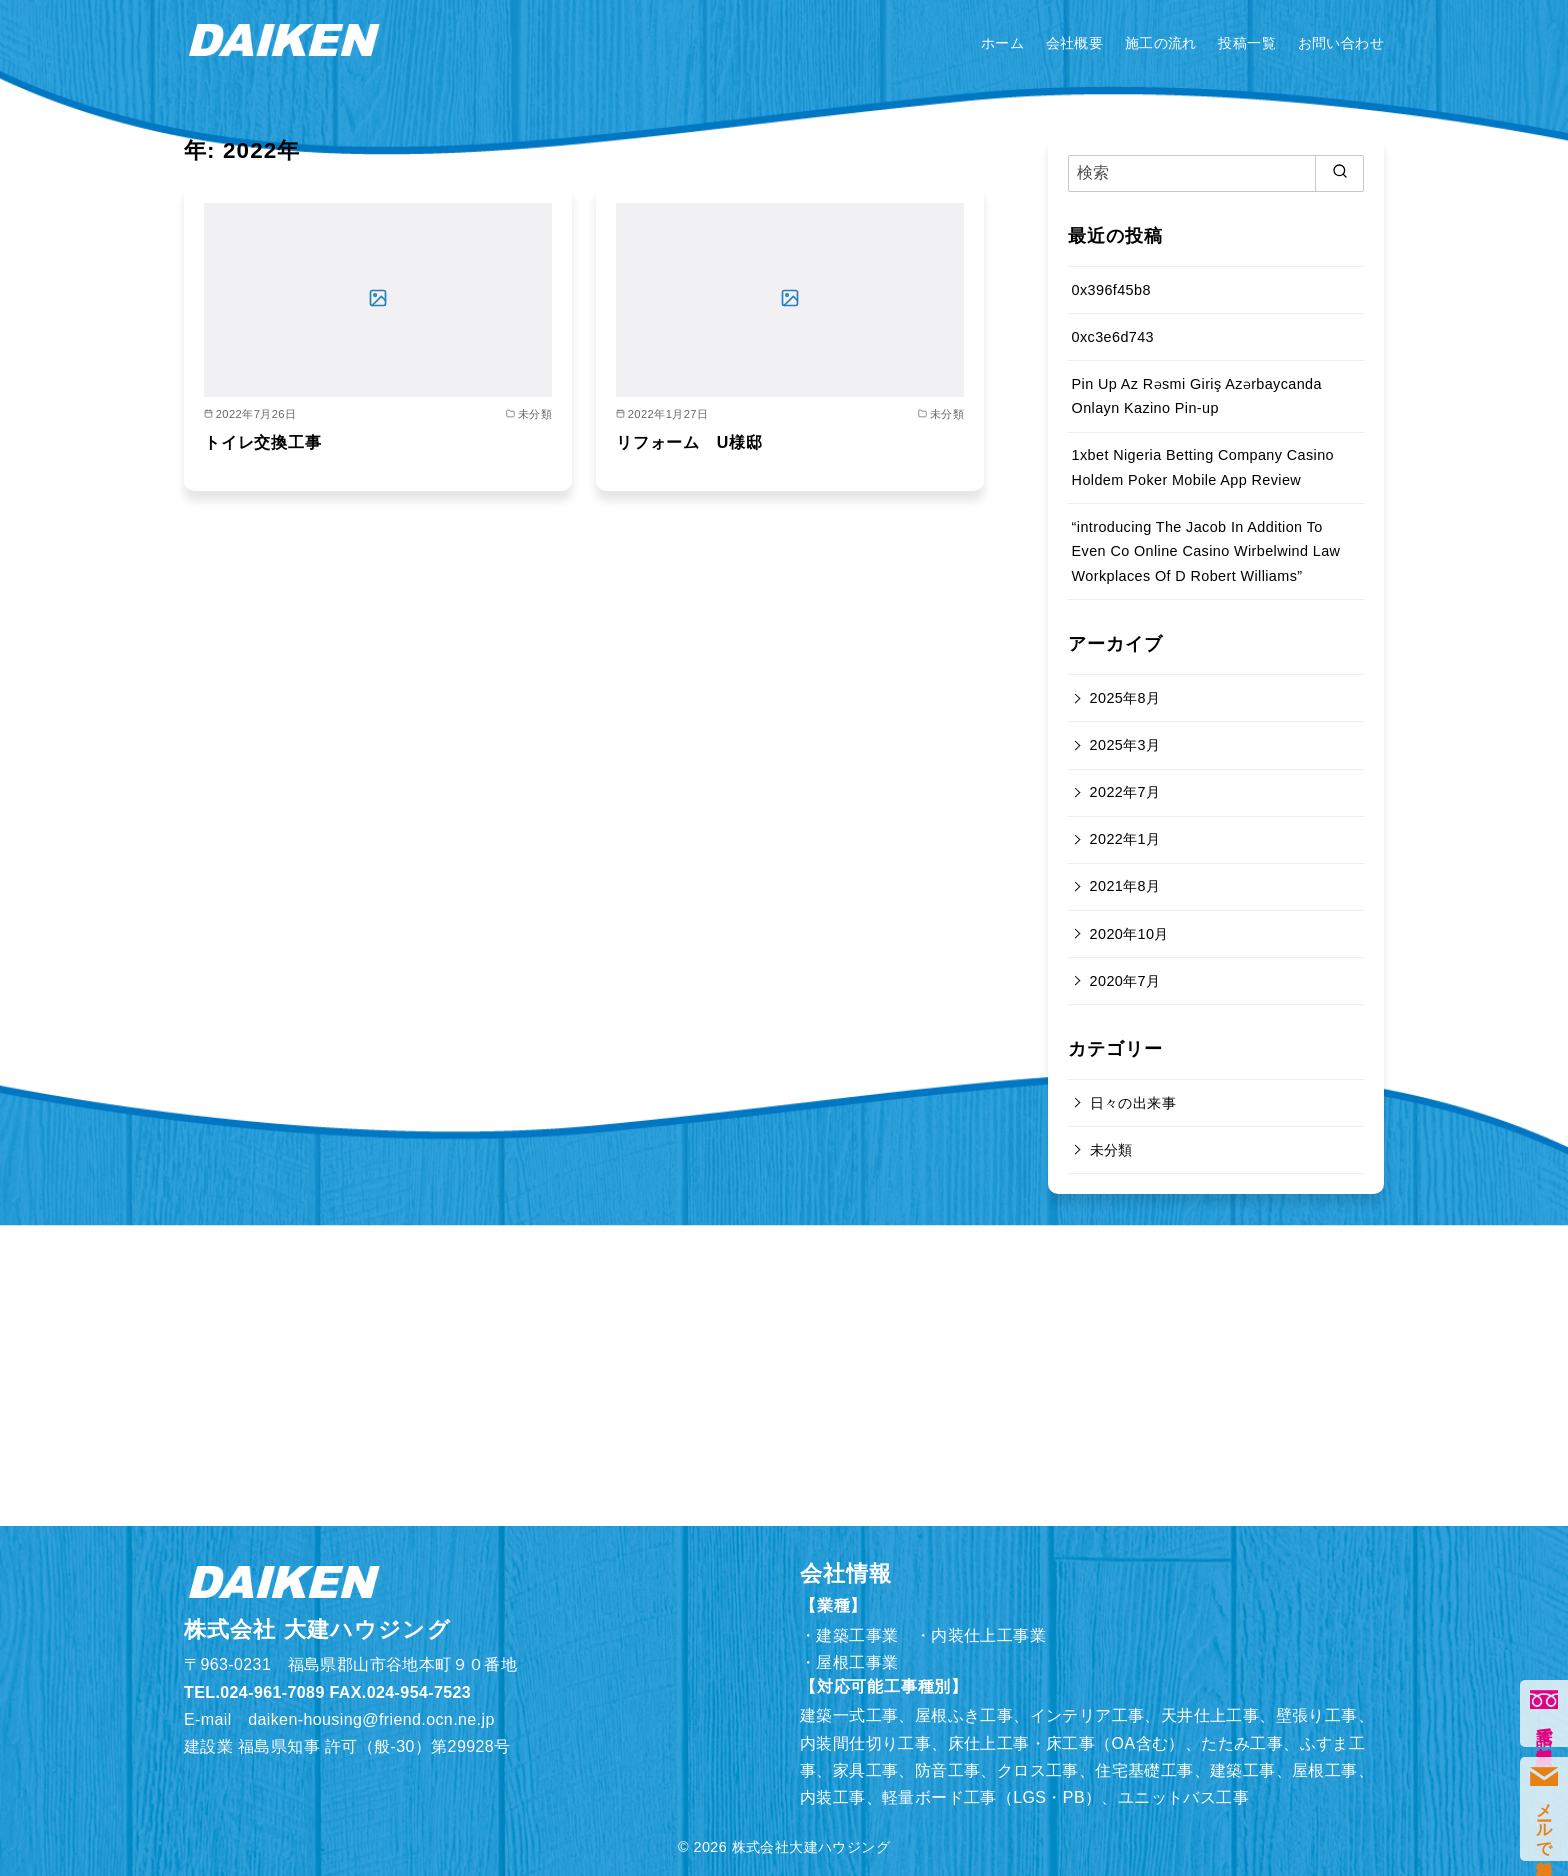 The image size is (1568, 1876). What do you see at coordinates (1341, 43) in the screenshot?
I see `お問い合わせ` at bounding box center [1341, 43].